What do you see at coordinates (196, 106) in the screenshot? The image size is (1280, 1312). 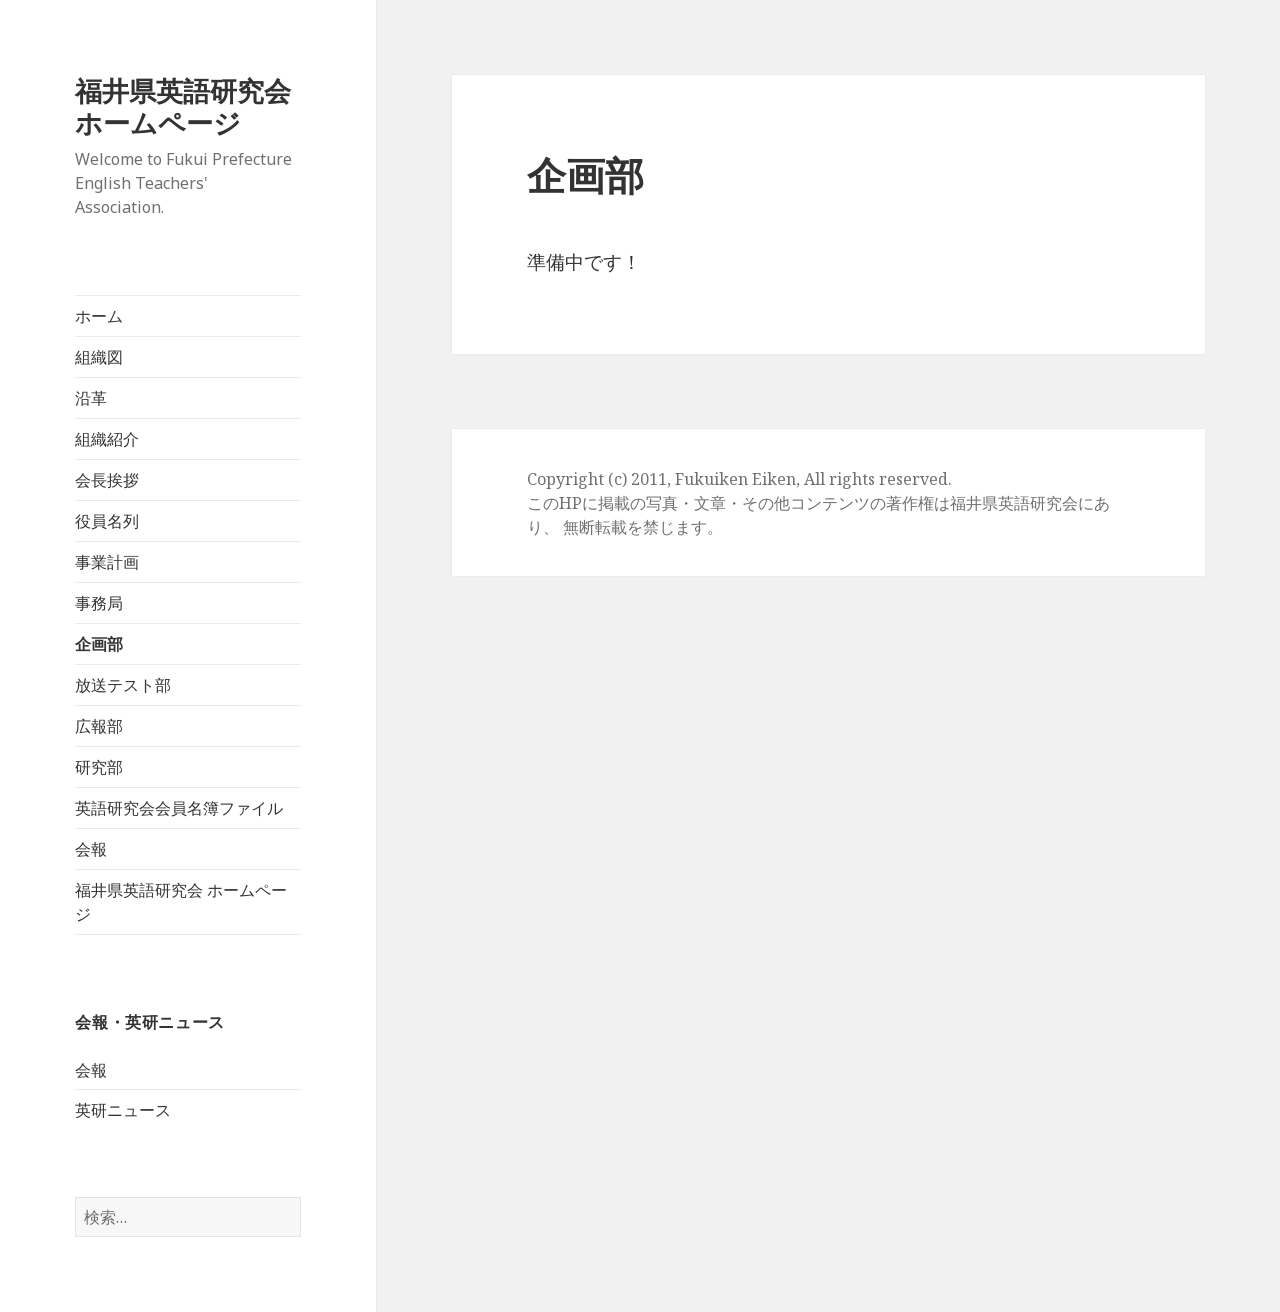 I see `福井県英語研究会 ホームページ` at bounding box center [196, 106].